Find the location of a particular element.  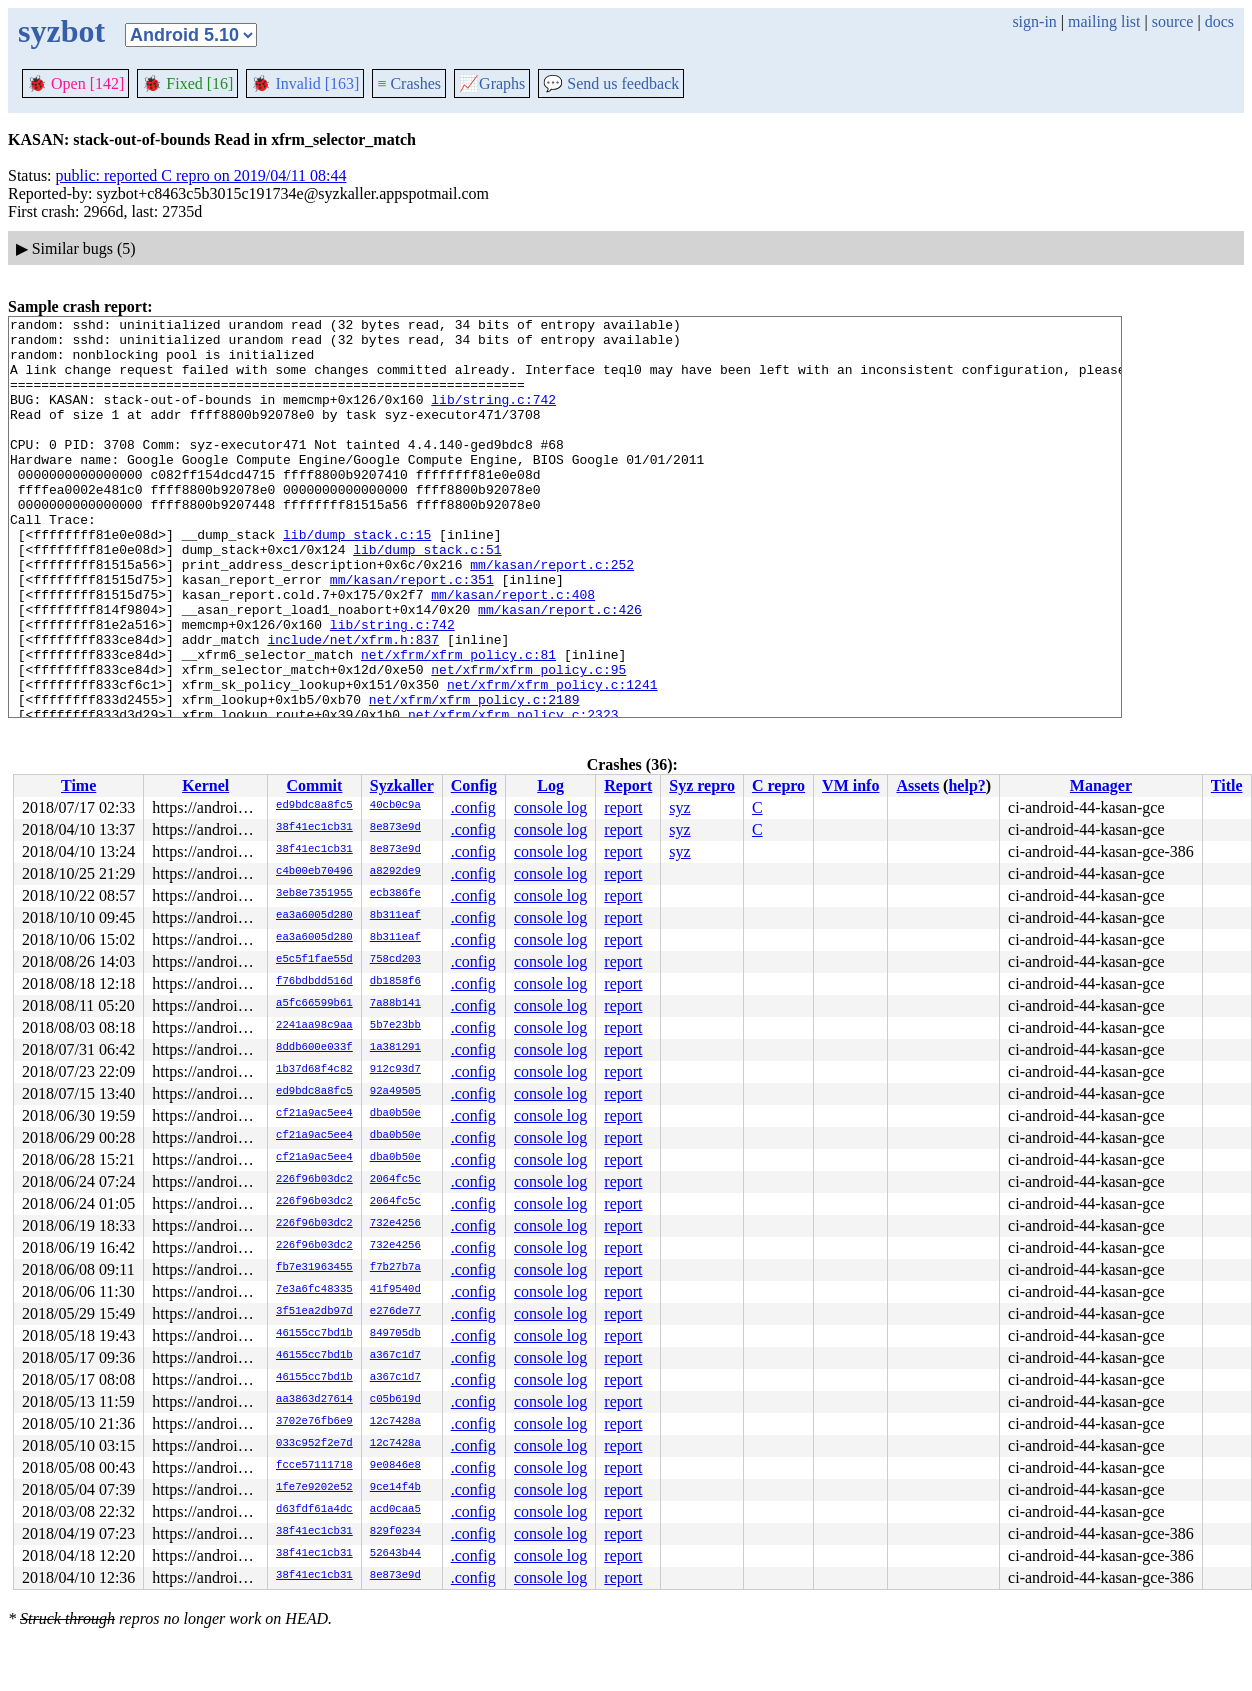

38f41ec1cb31 is located at coordinates (314, 828).